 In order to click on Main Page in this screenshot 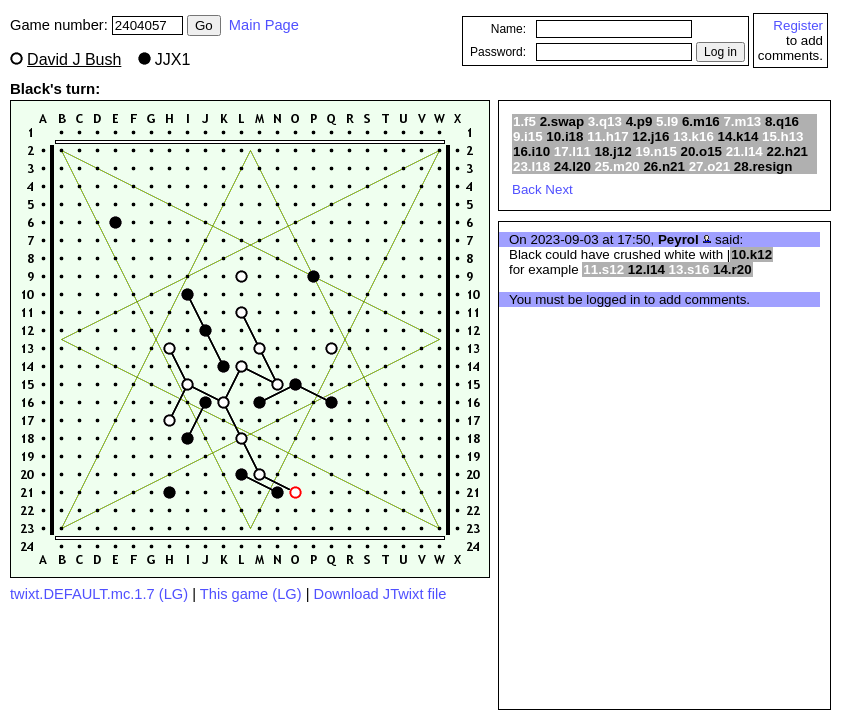, I will do `click(264, 25)`.